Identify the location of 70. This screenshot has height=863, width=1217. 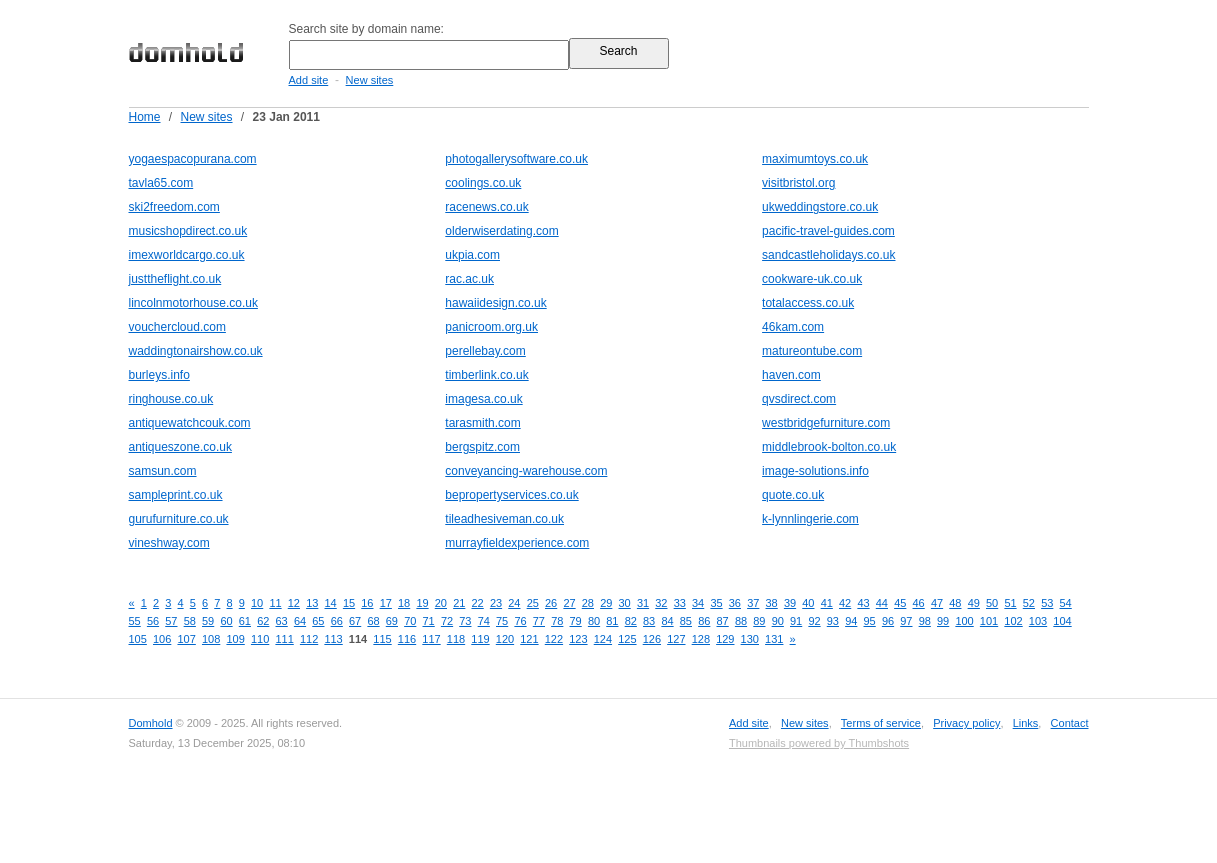
(410, 621).